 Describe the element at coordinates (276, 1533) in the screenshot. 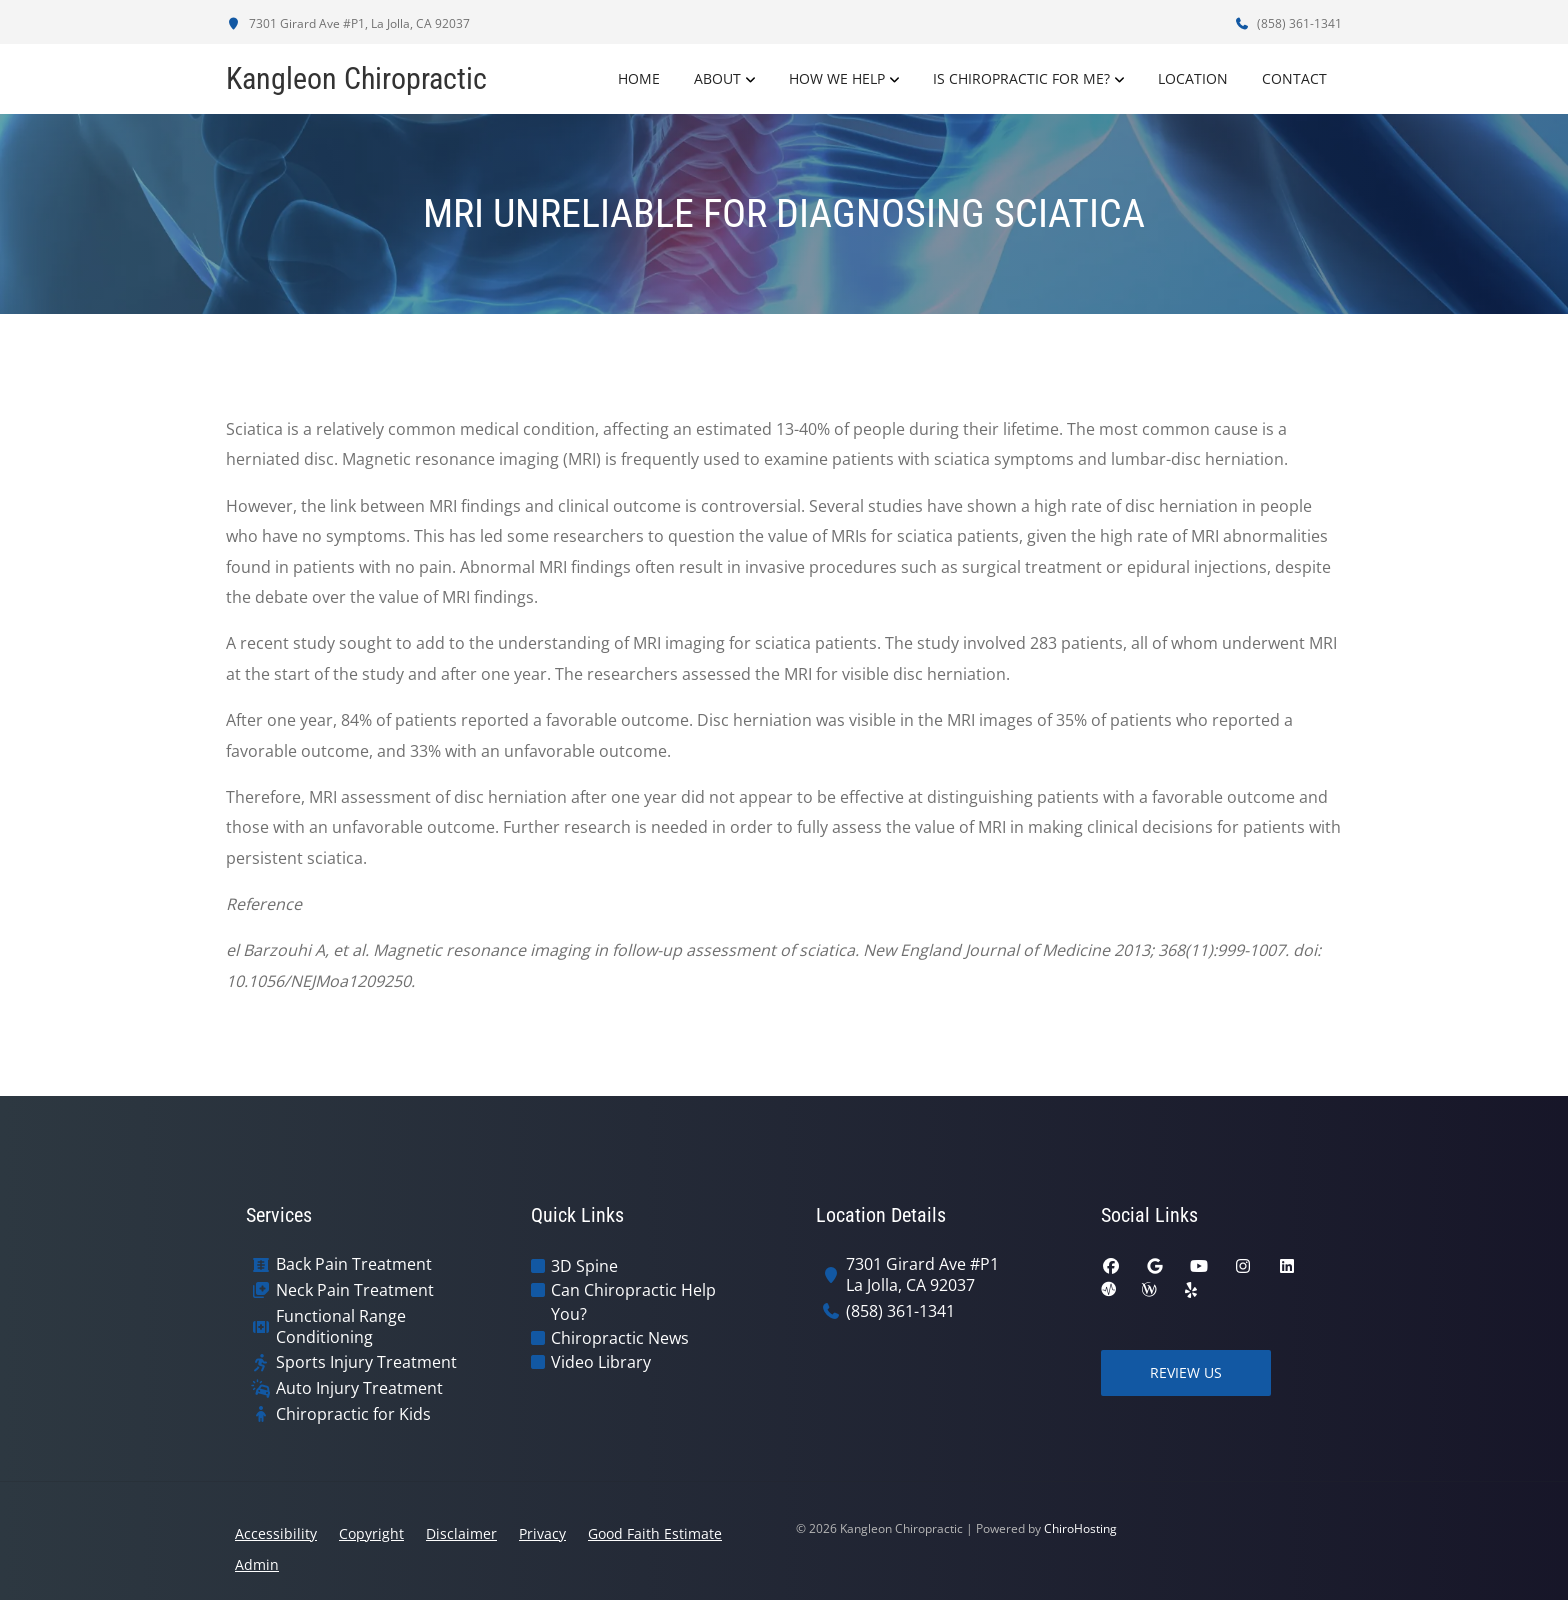

I see `Accessibility [button]` at that location.